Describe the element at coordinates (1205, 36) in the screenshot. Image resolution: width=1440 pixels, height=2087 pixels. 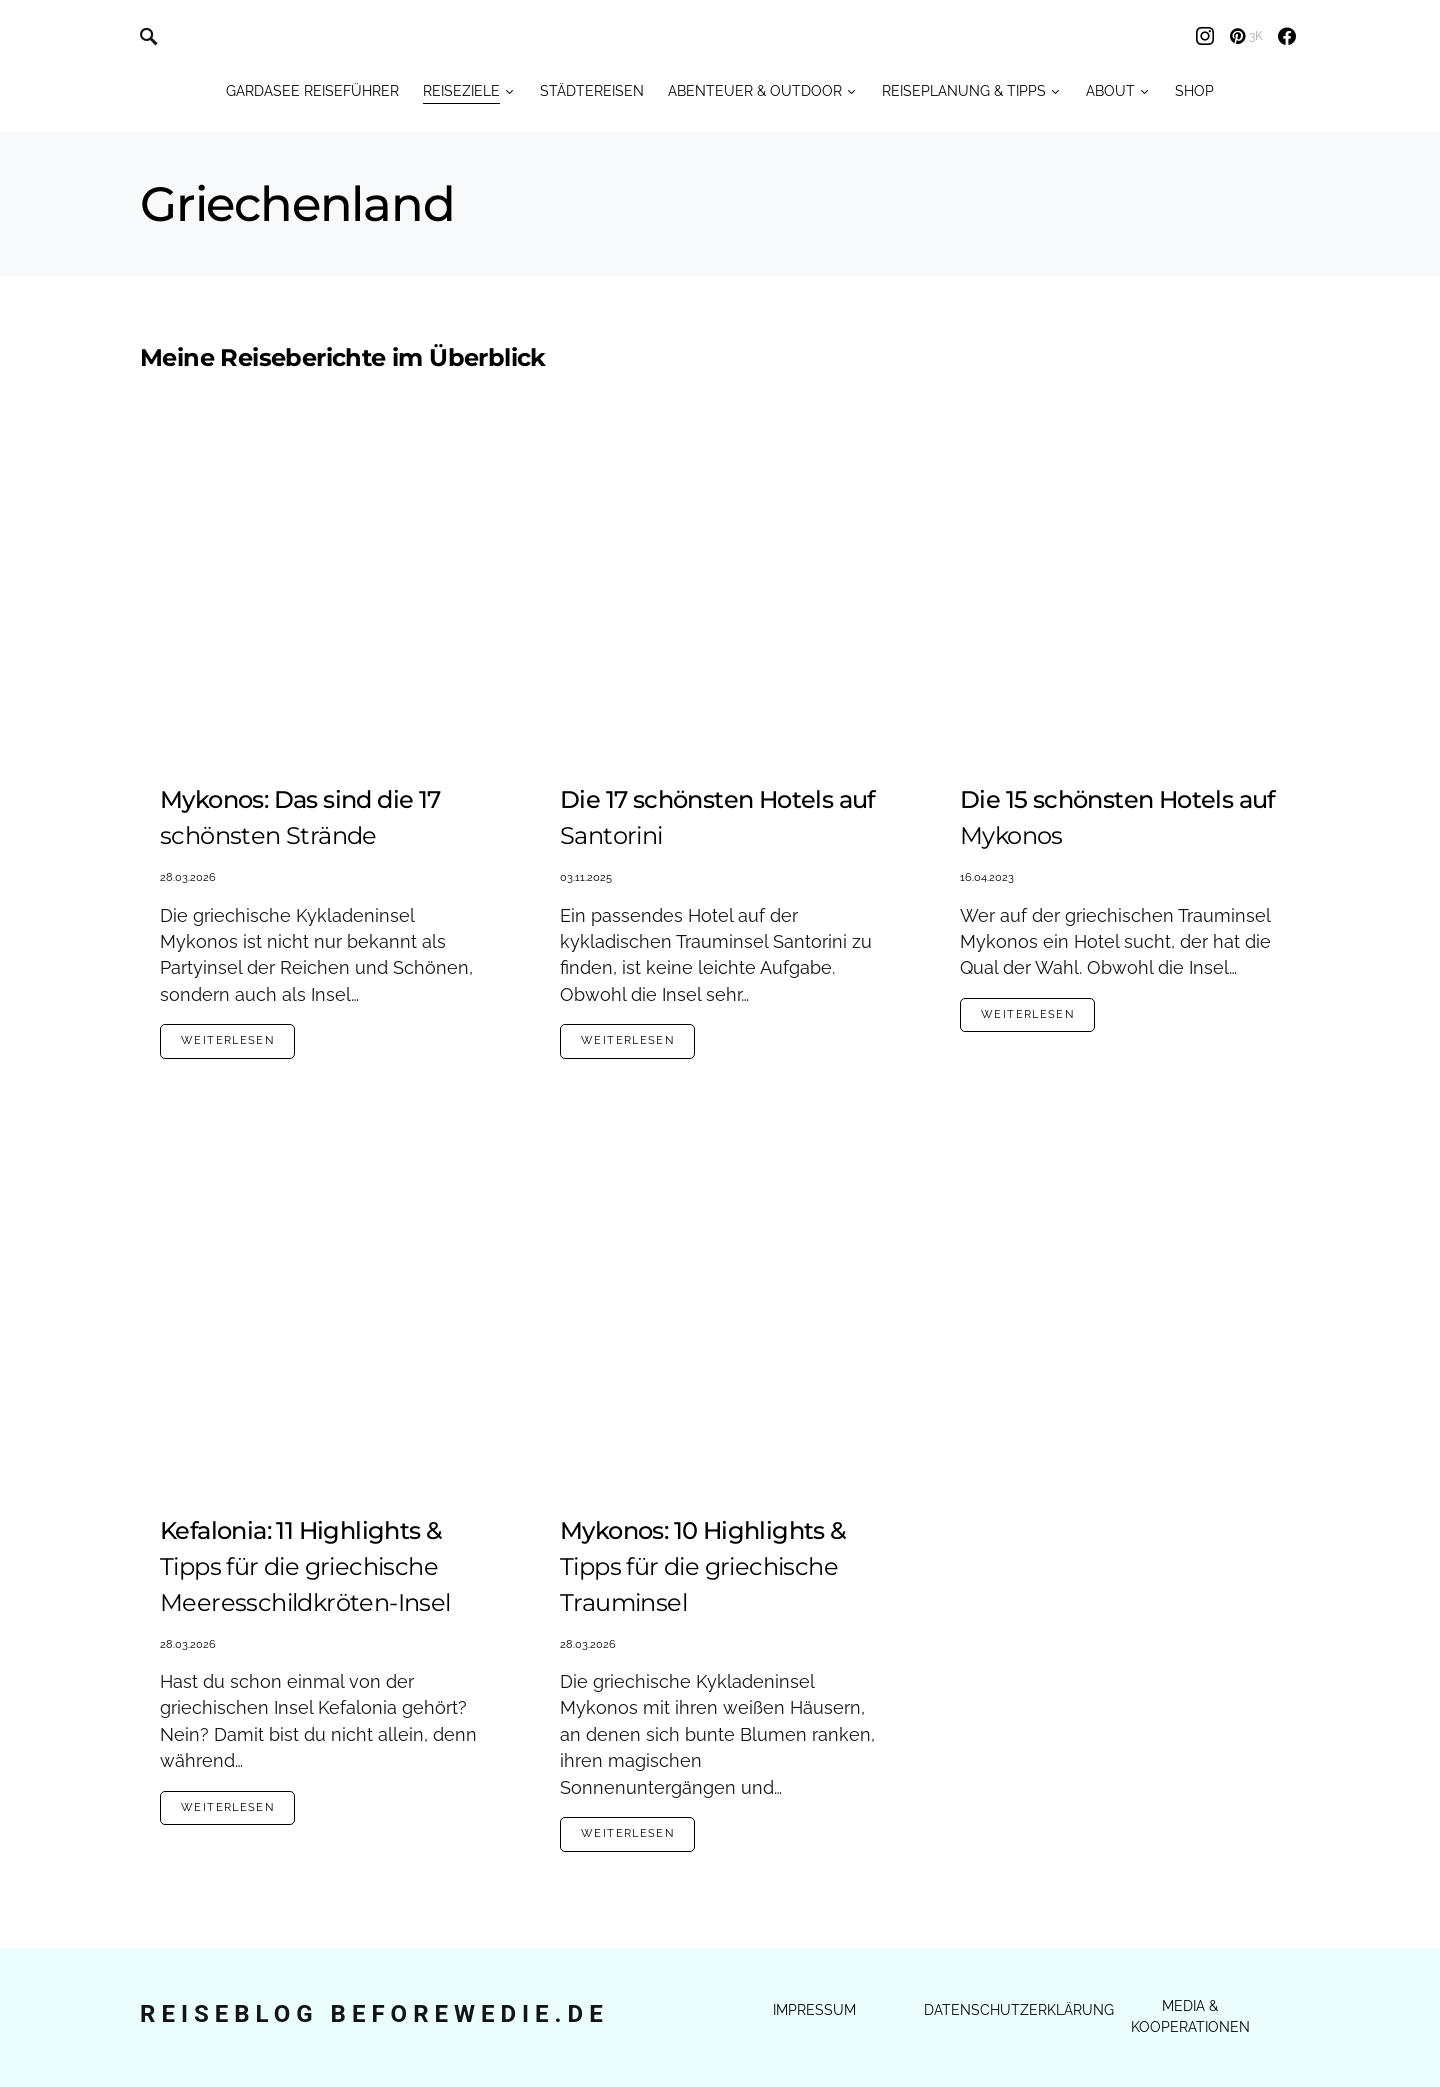
I see `[Instagram]` at that location.